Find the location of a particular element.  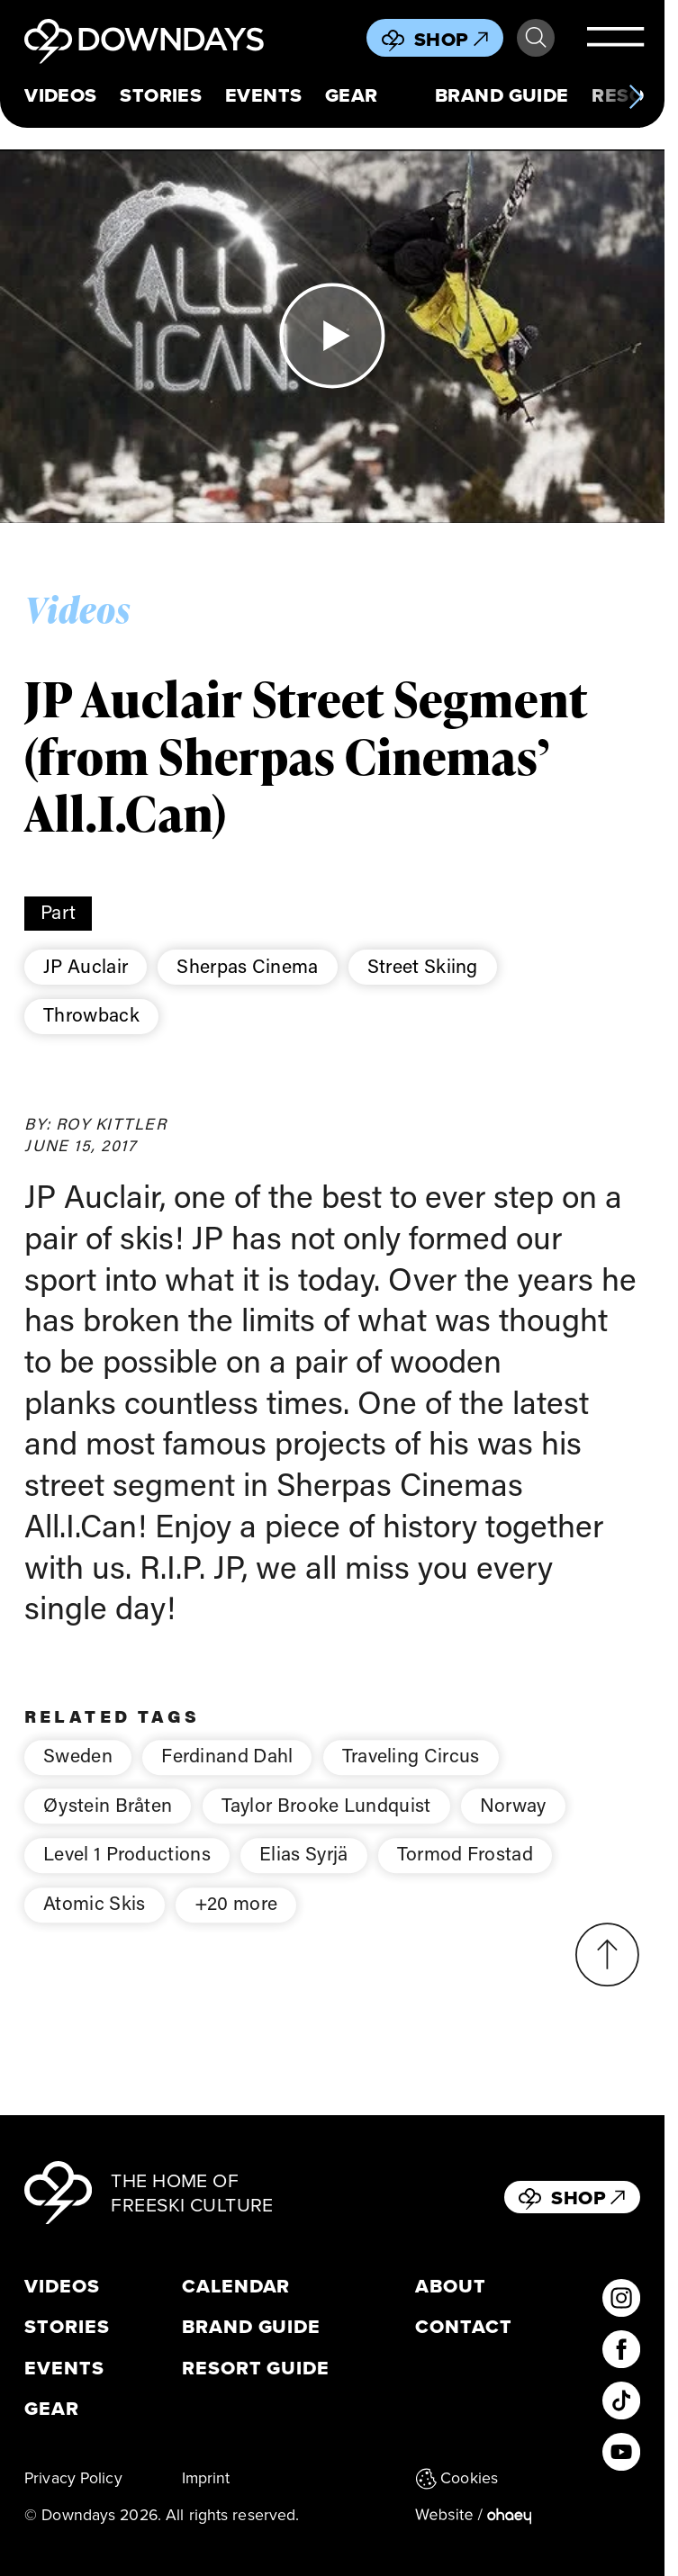

Gear is located at coordinates (351, 95).